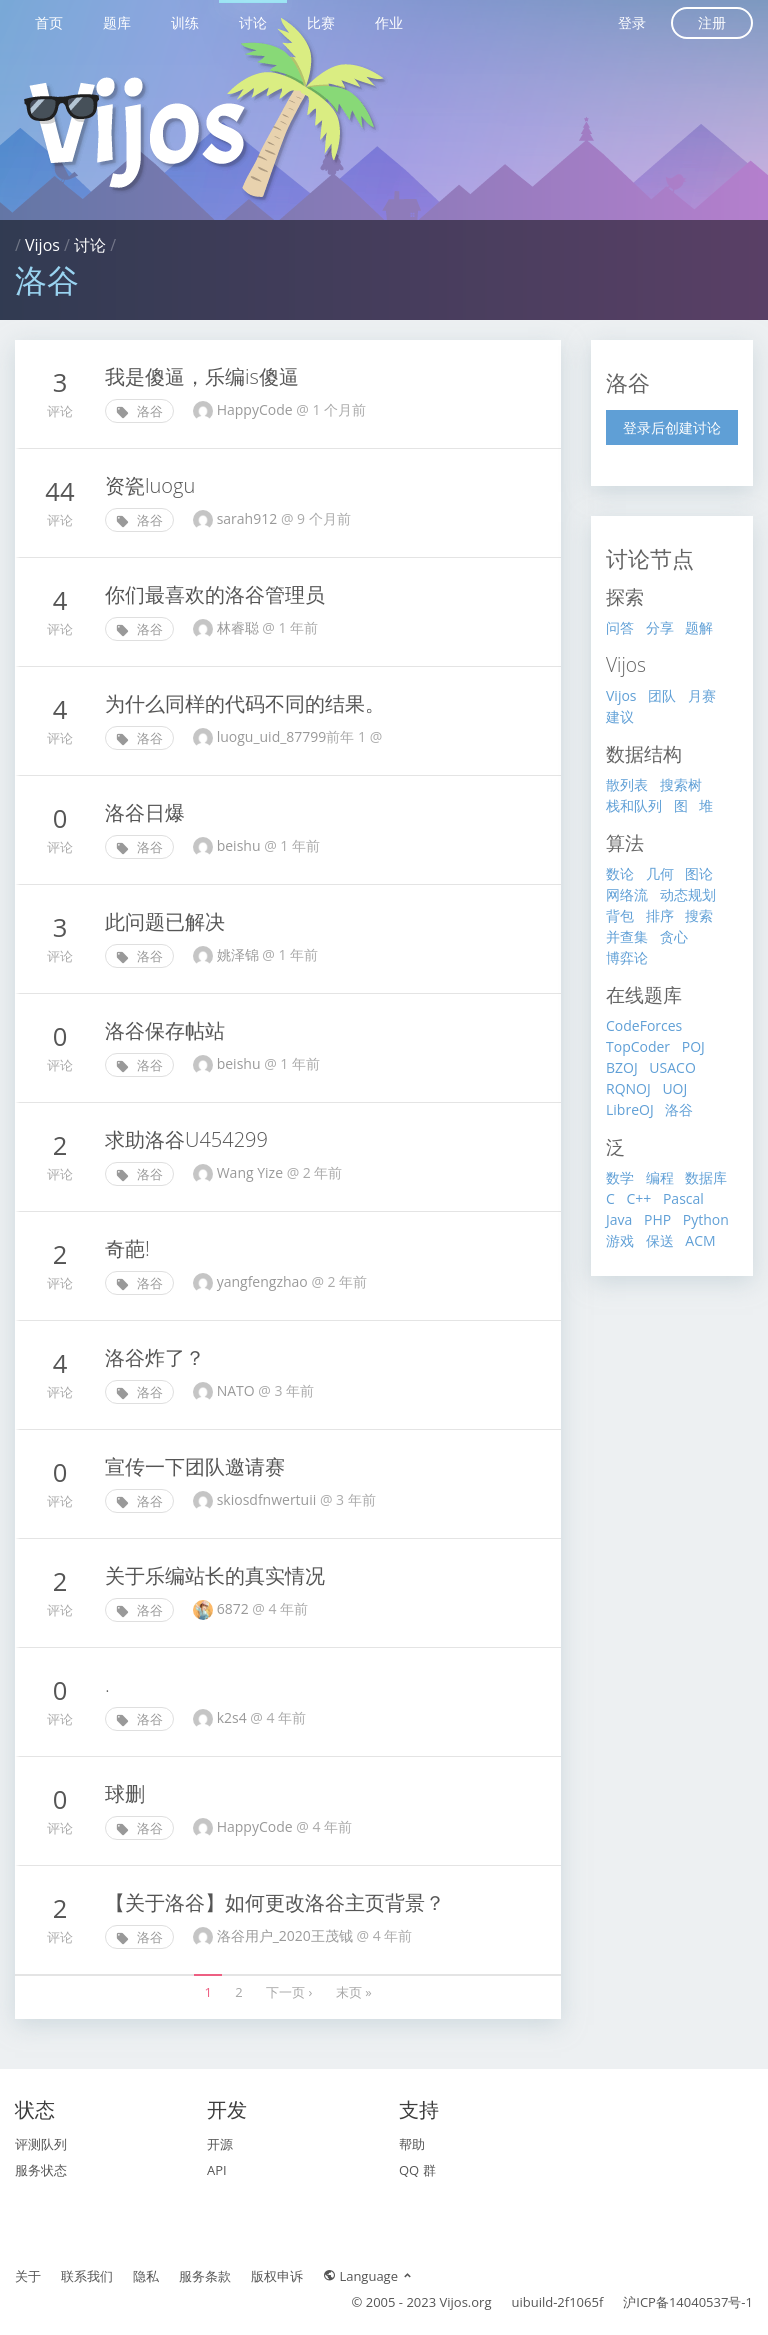 The width and height of the screenshot is (768, 2335). What do you see at coordinates (234, 1717) in the screenshot?
I see `k2s4` at bounding box center [234, 1717].